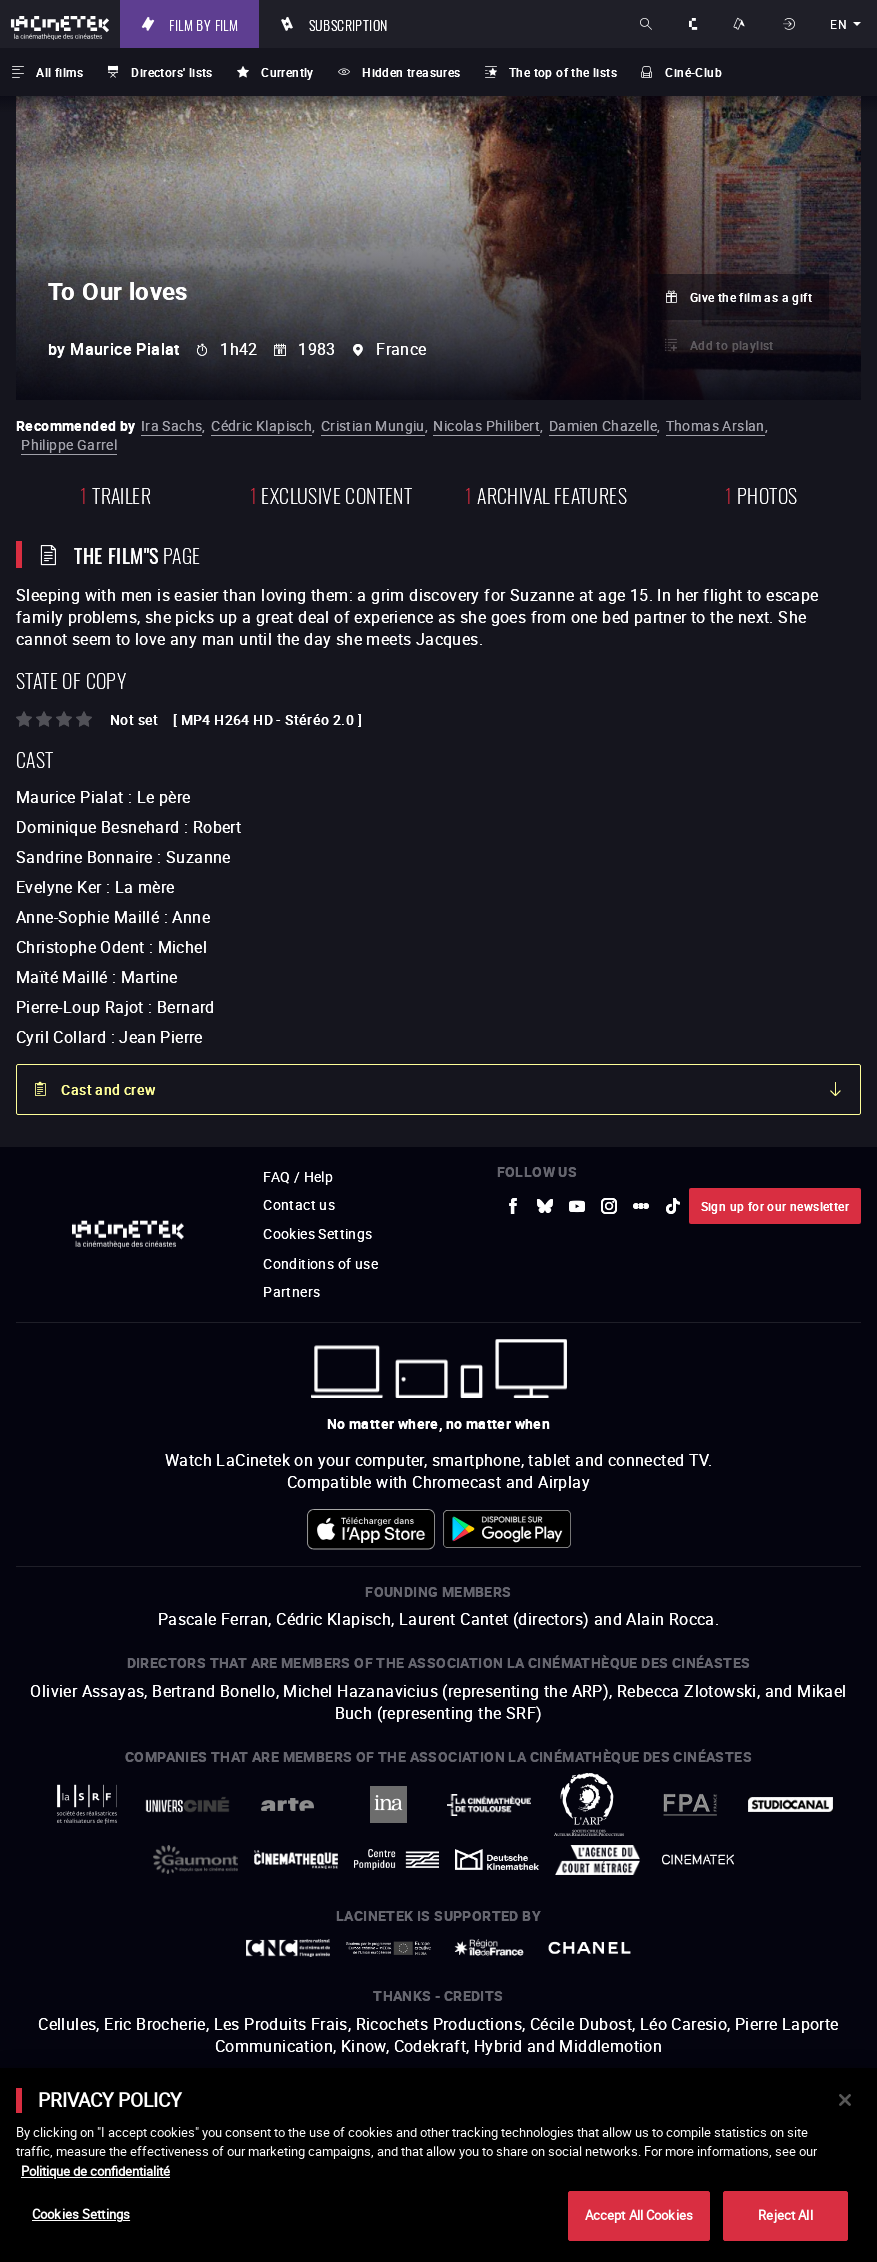  Describe the element at coordinates (639, 2215) in the screenshot. I see `Accept All Cookies` at that location.